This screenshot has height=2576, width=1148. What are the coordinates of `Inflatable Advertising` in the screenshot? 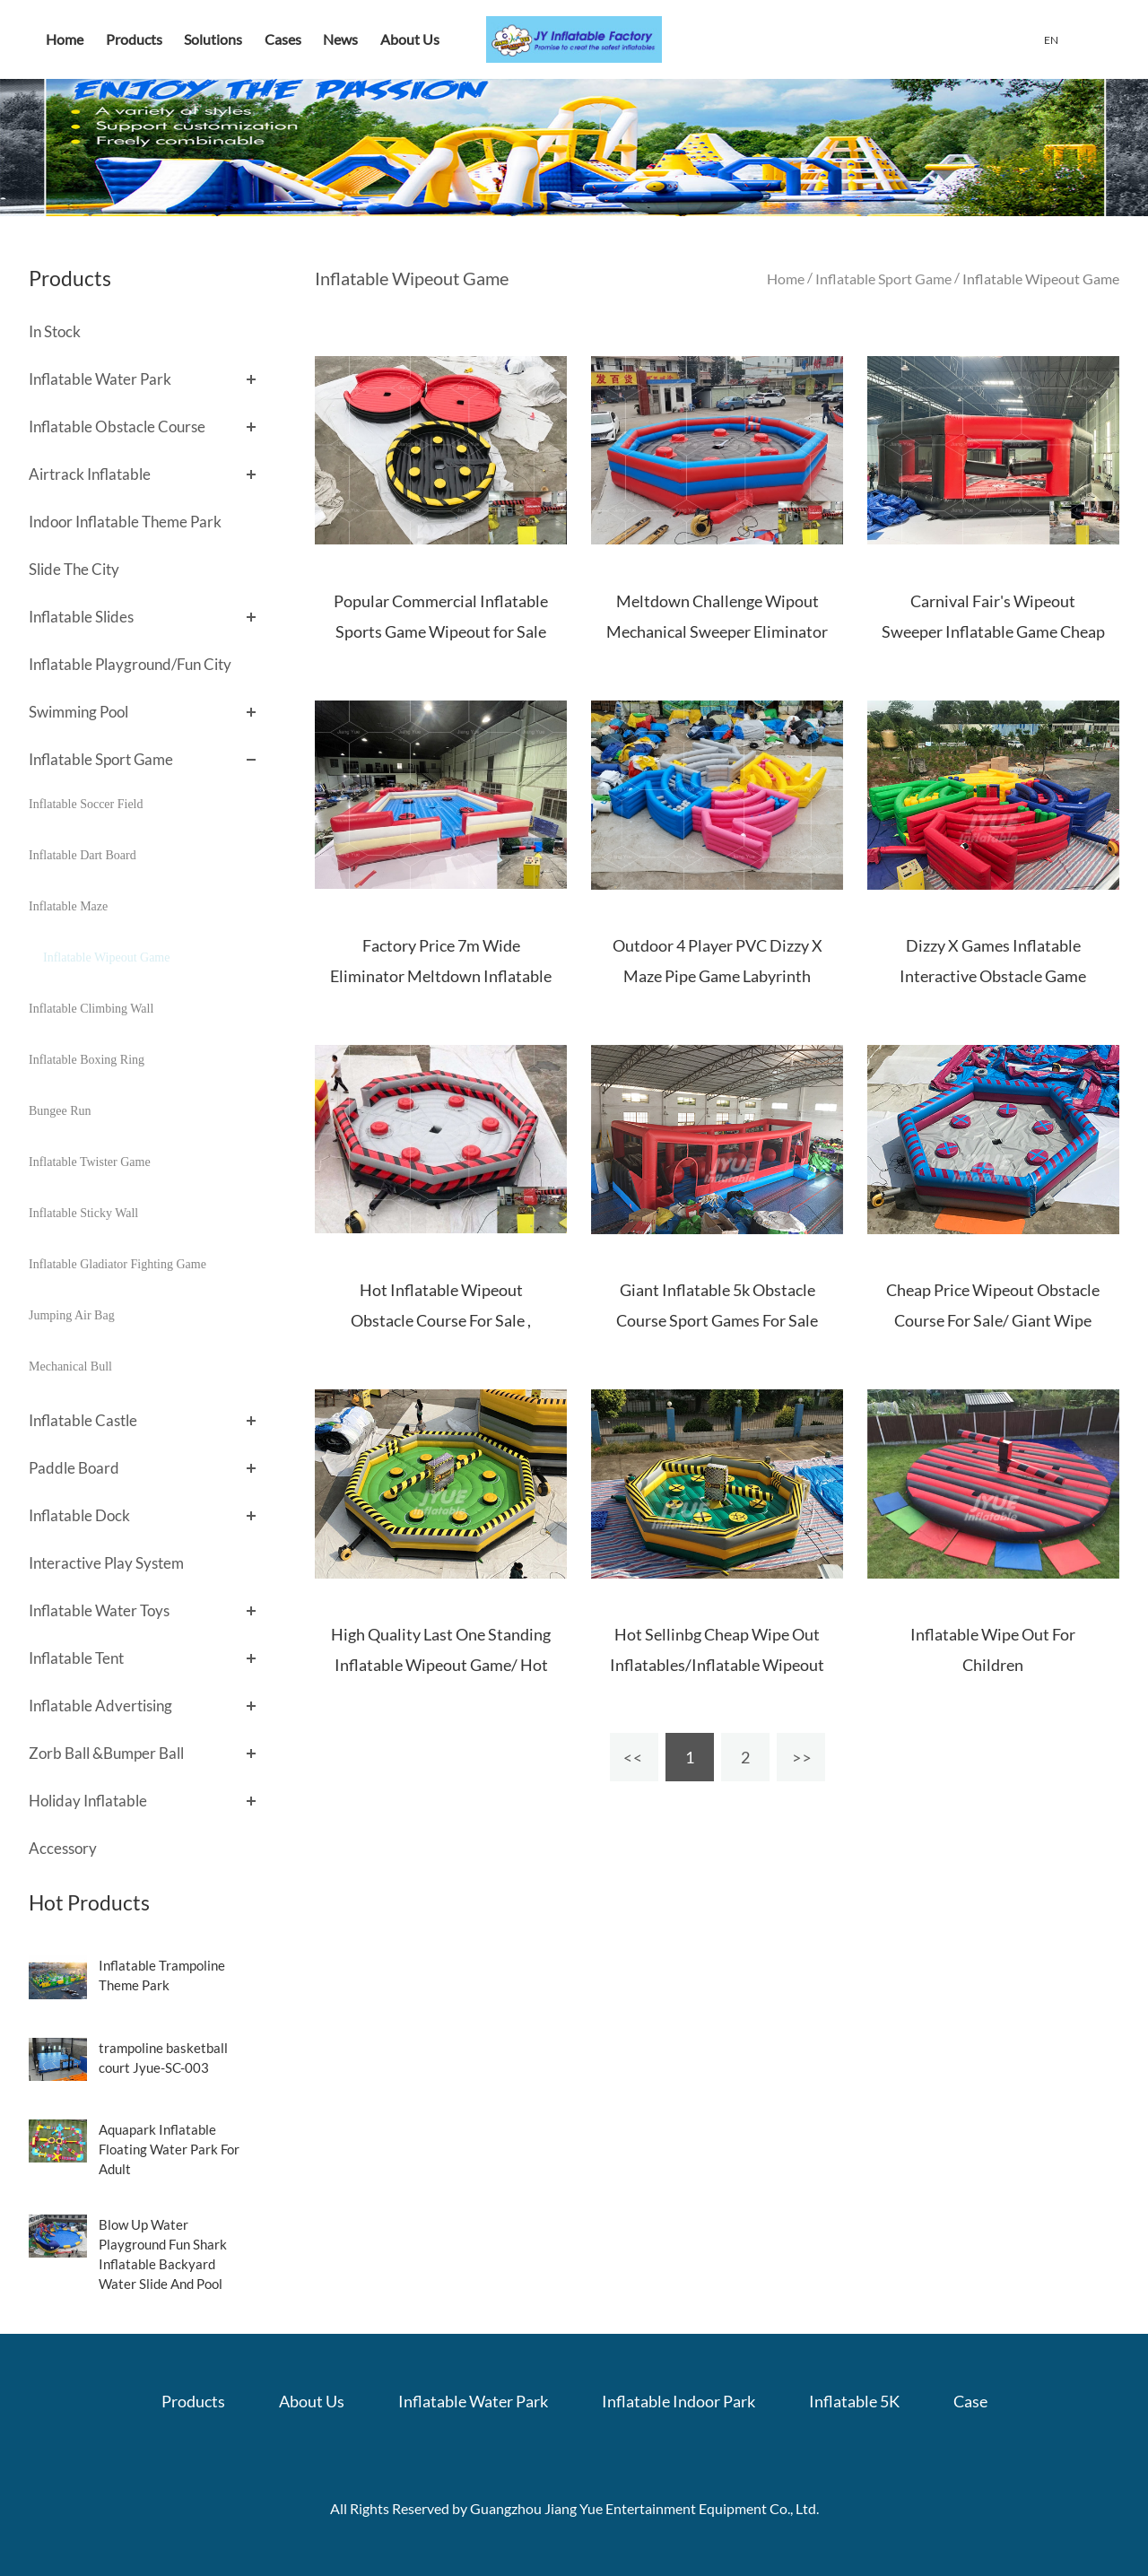 It's located at (100, 1705).